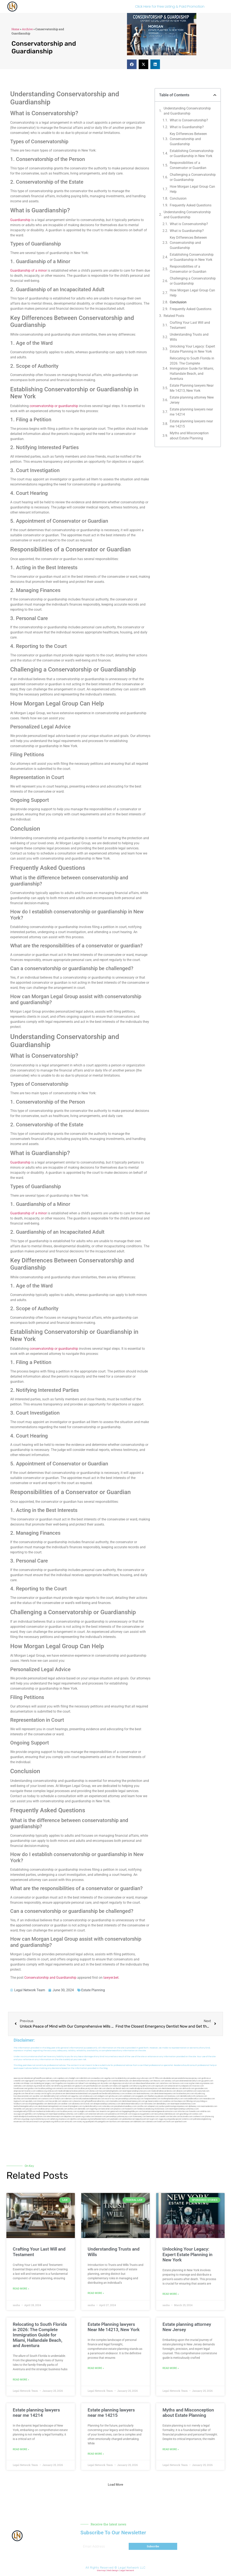 Image resolution: width=231 pixels, height=2576 pixels. Describe the element at coordinates (19, 2078) in the screenshot. I see `aeecorp.net` at that location.